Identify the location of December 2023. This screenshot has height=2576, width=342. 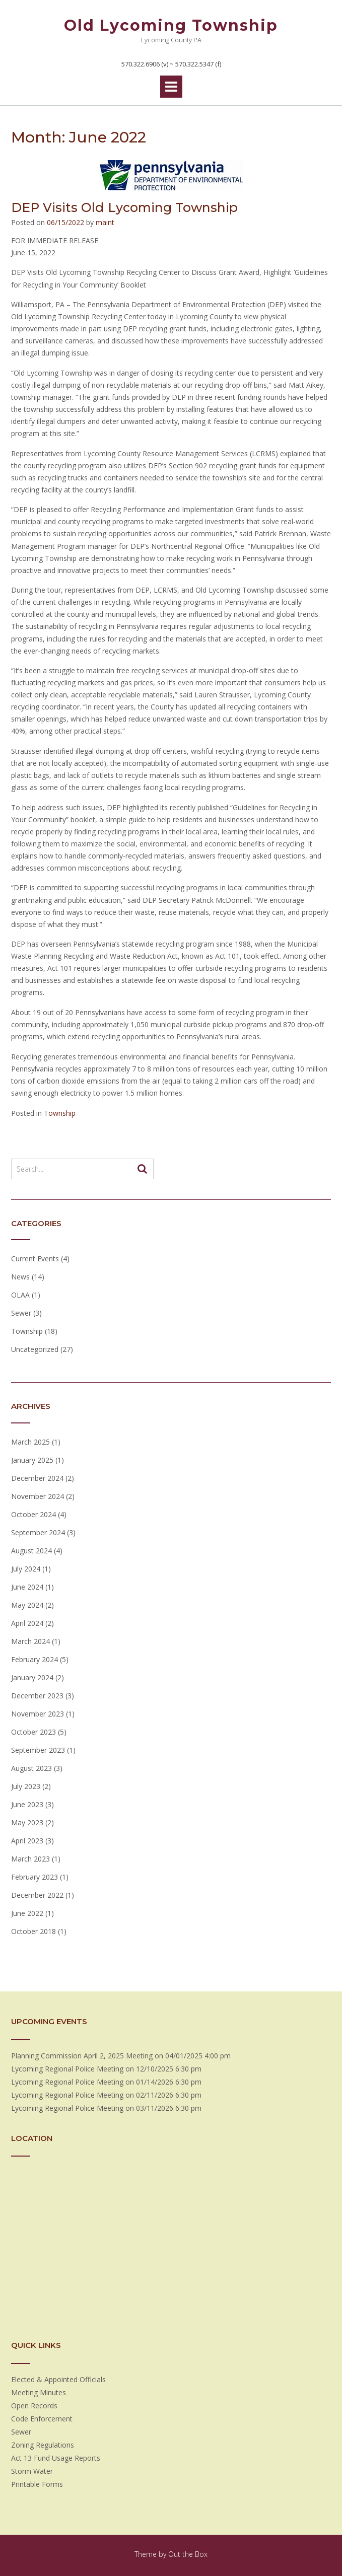
(37, 1695).